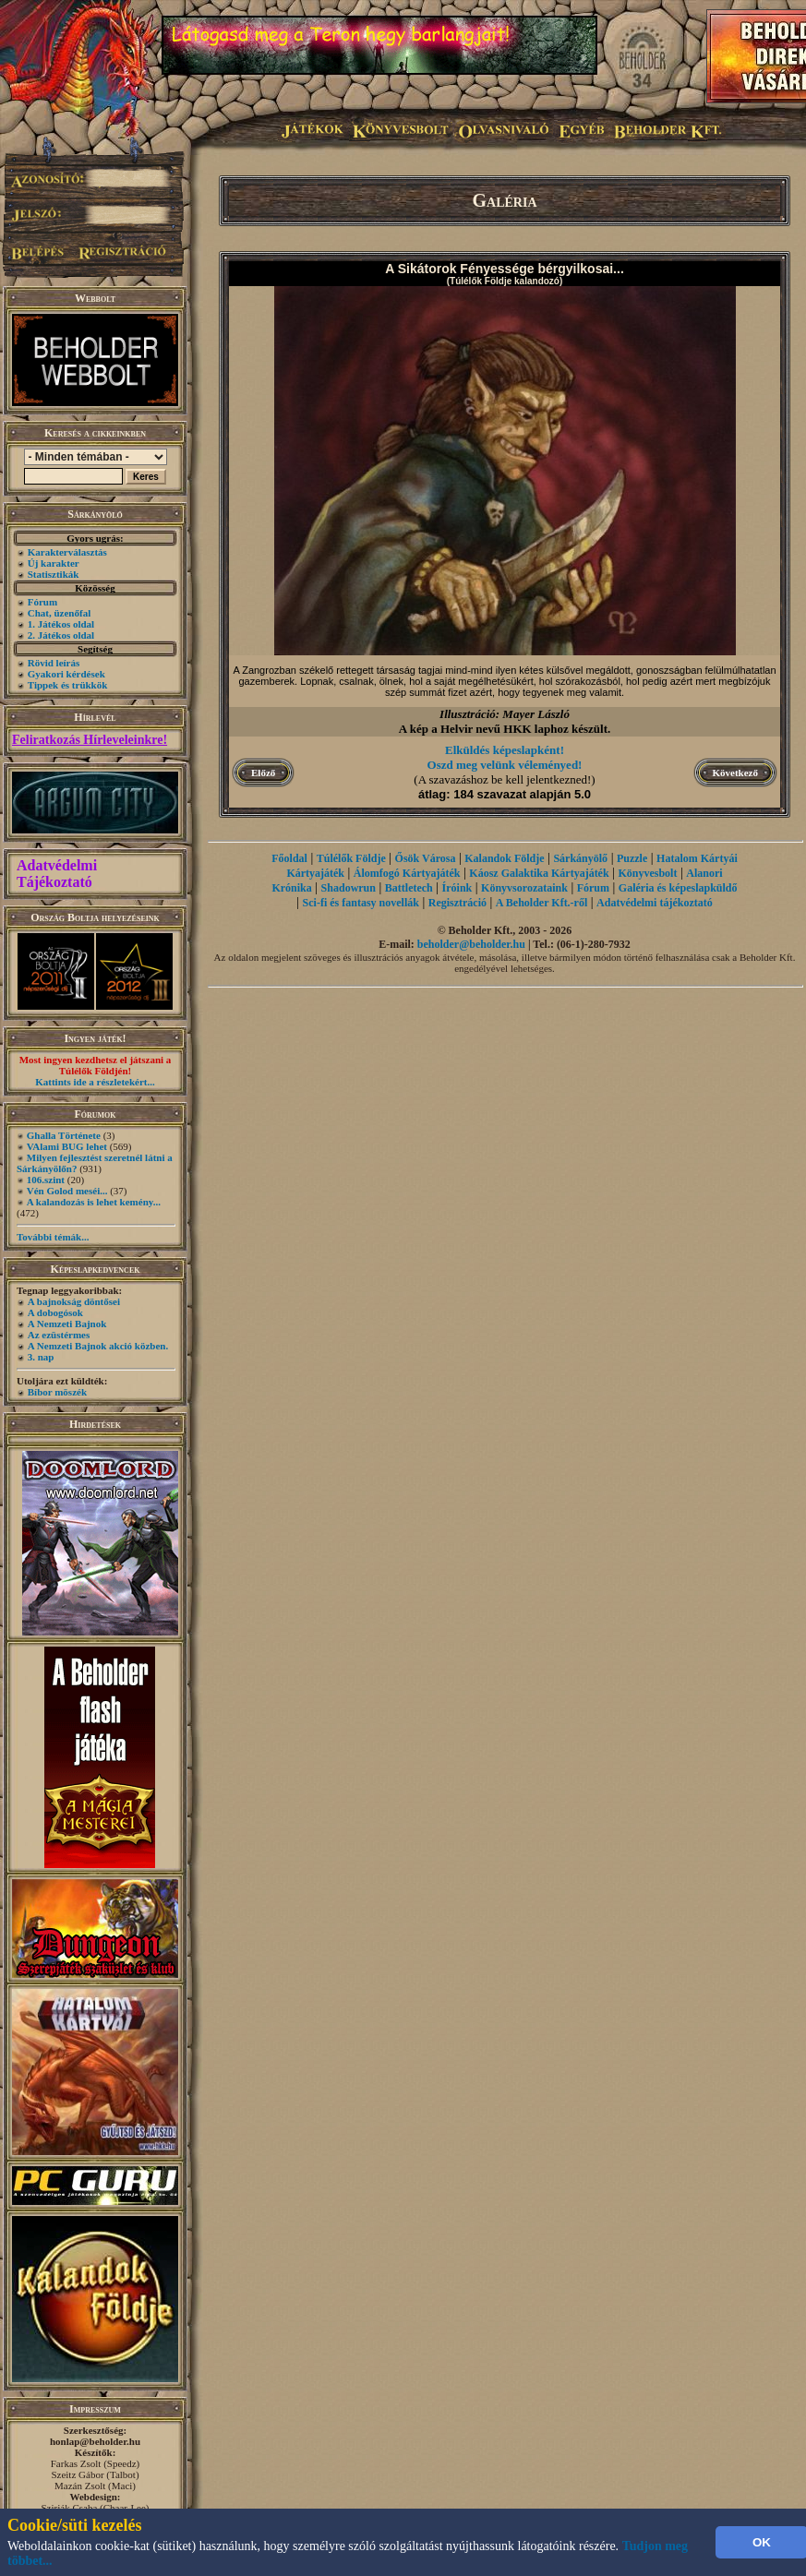  Describe the element at coordinates (425, 858) in the screenshot. I see `Ősök Városa` at that location.